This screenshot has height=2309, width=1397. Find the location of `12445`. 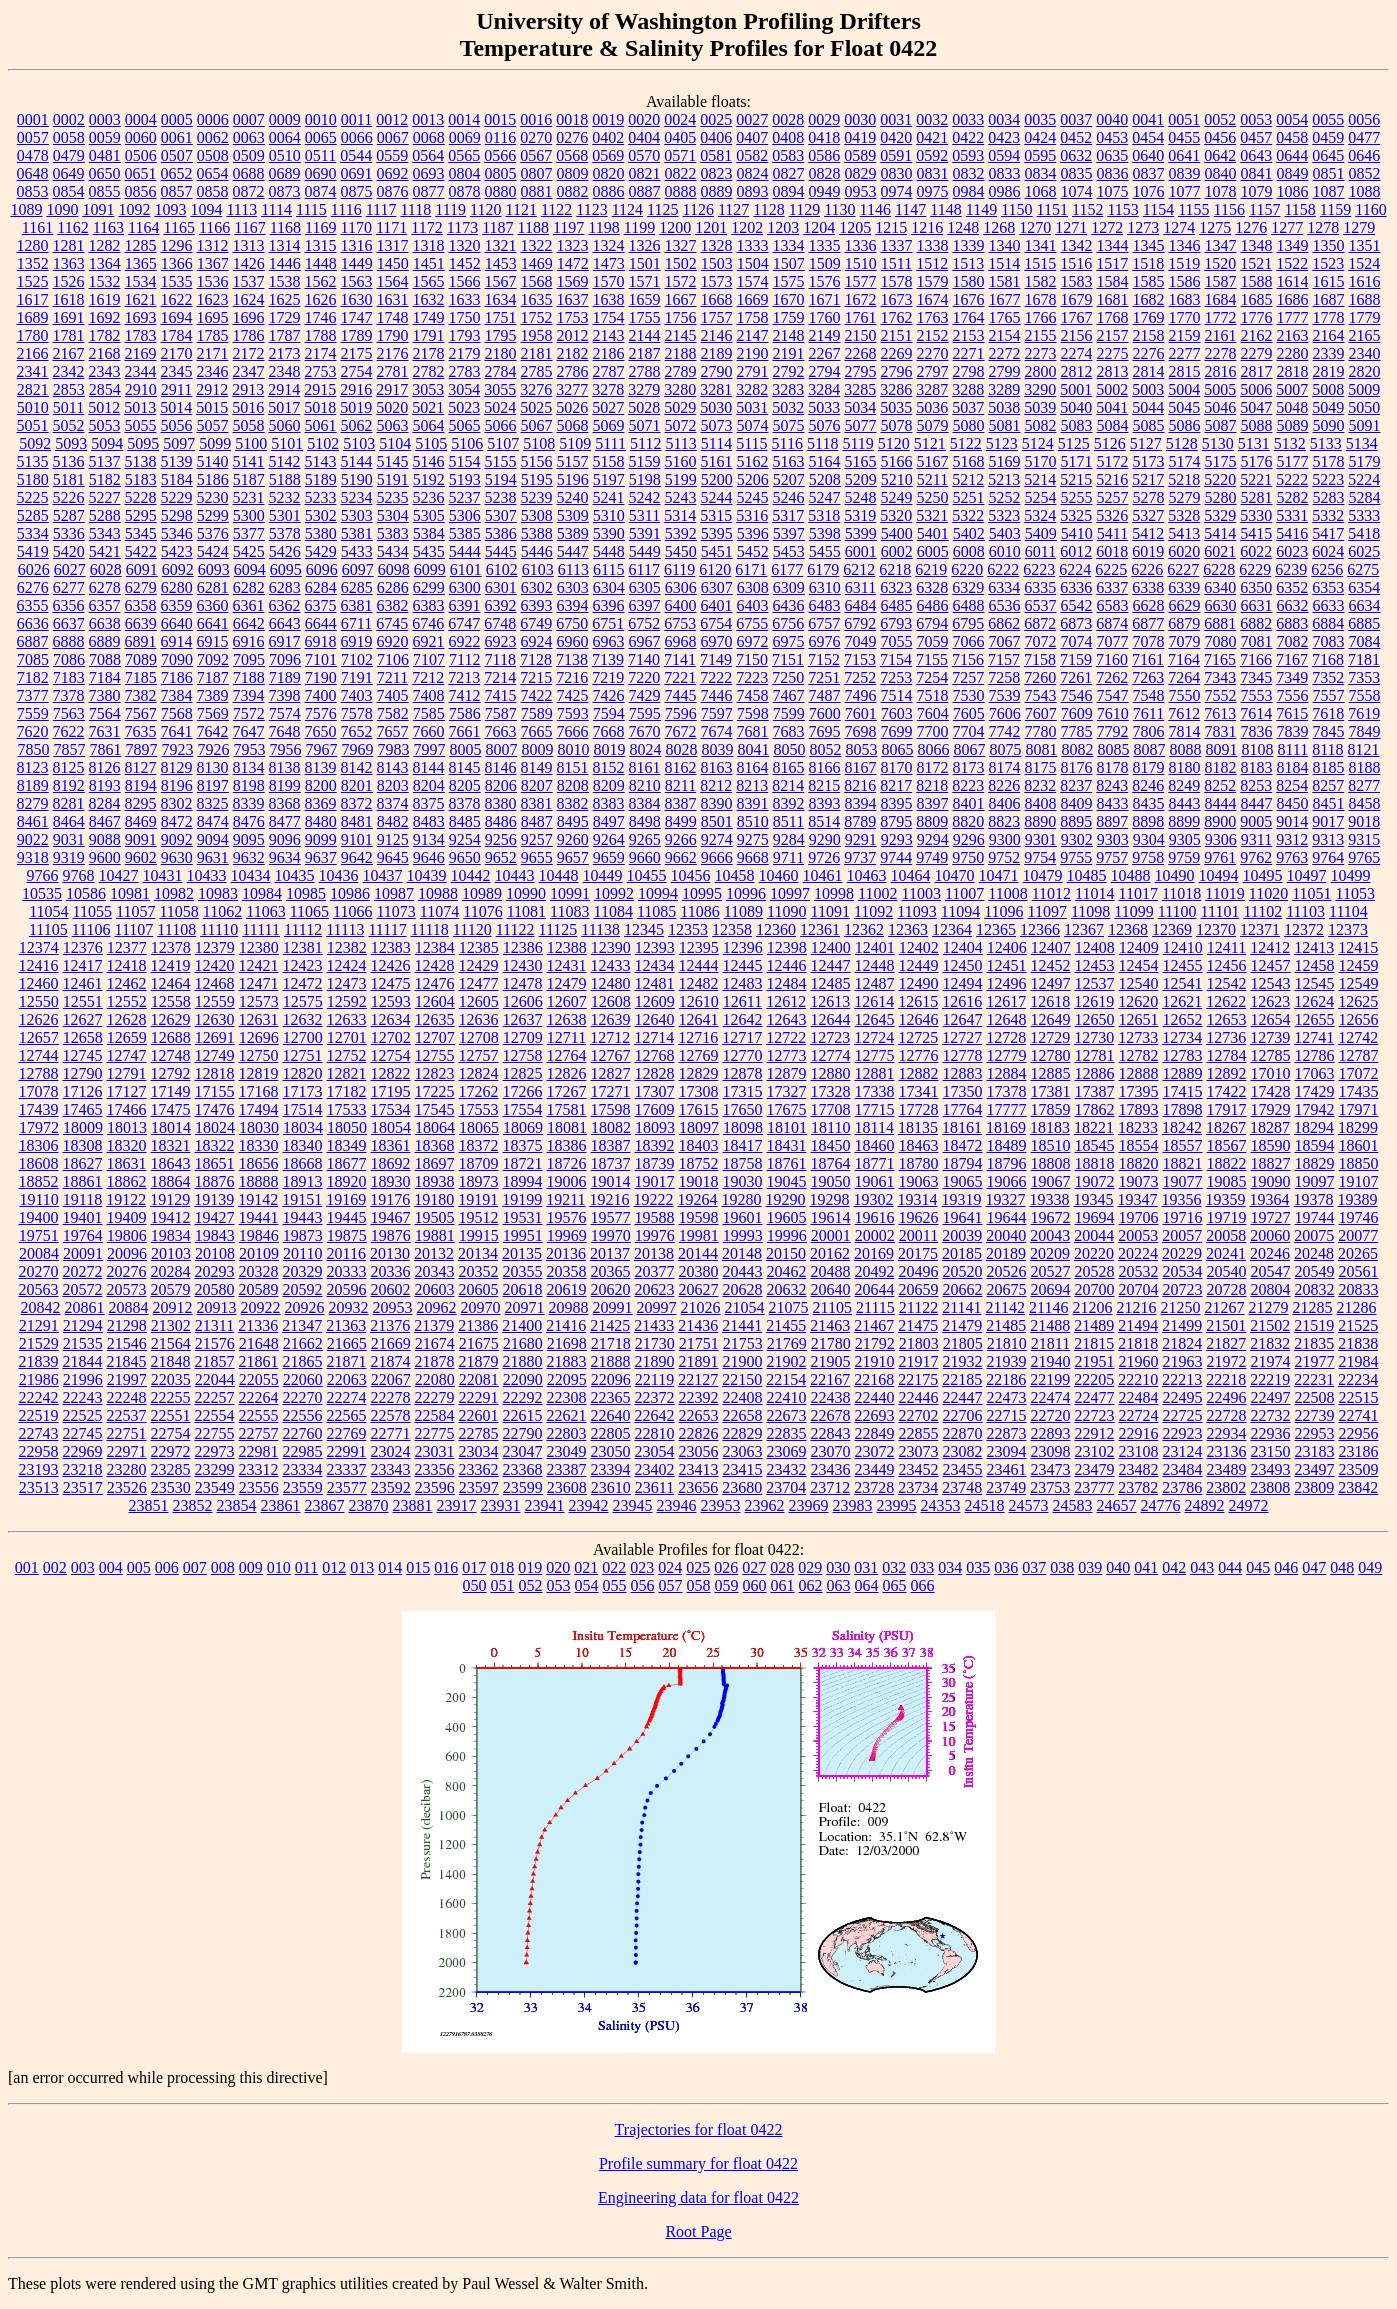

12445 is located at coordinates (743, 965).